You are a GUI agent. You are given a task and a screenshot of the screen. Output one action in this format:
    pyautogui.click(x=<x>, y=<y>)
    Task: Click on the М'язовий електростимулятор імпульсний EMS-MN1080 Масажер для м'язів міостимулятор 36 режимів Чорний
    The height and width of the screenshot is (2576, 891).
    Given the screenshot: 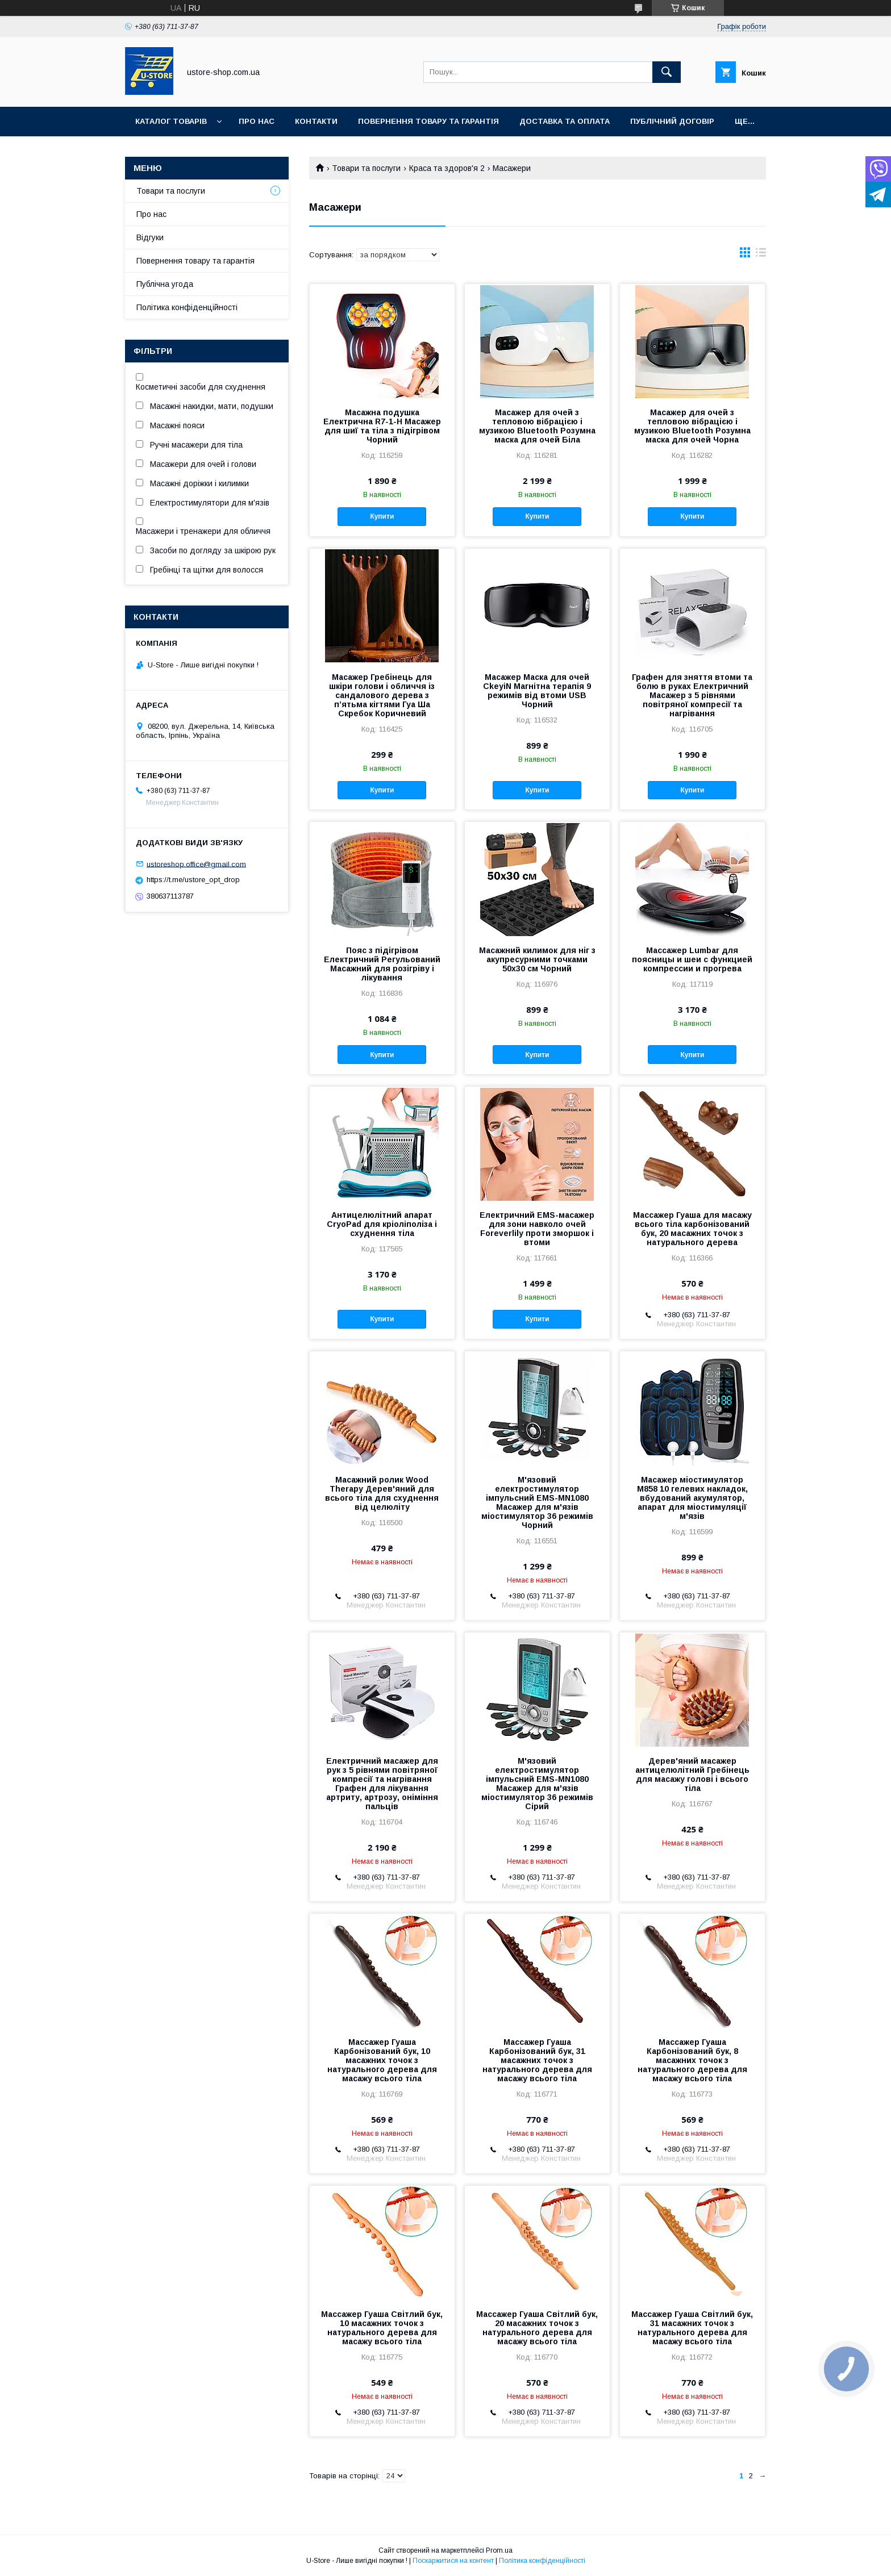 What is the action you would take?
    pyautogui.click(x=537, y=1502)
    